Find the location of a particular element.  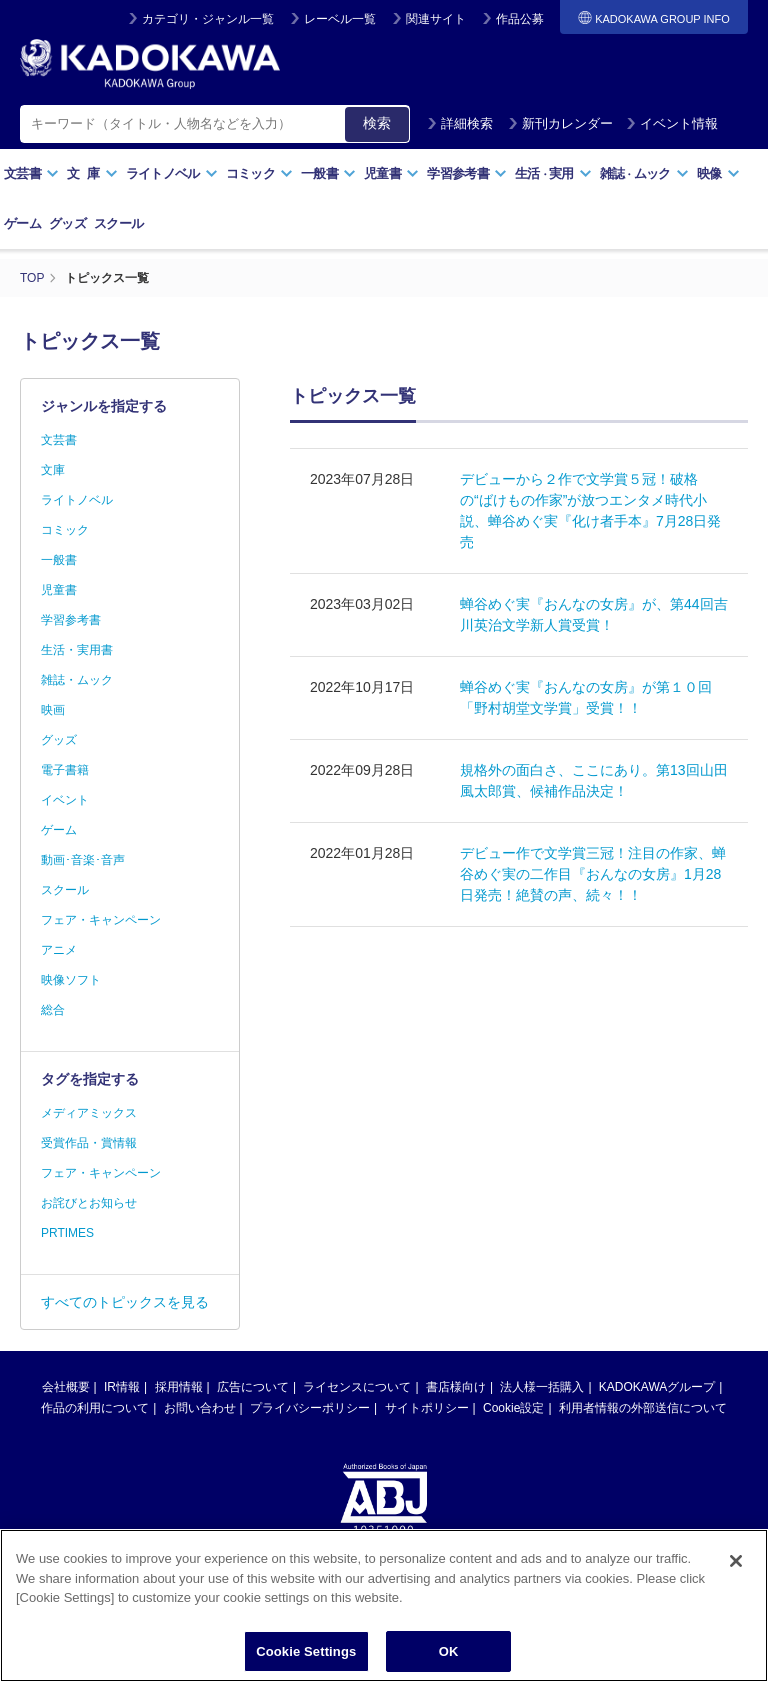

ライセンスについて is located at coordinates (357, 1387).